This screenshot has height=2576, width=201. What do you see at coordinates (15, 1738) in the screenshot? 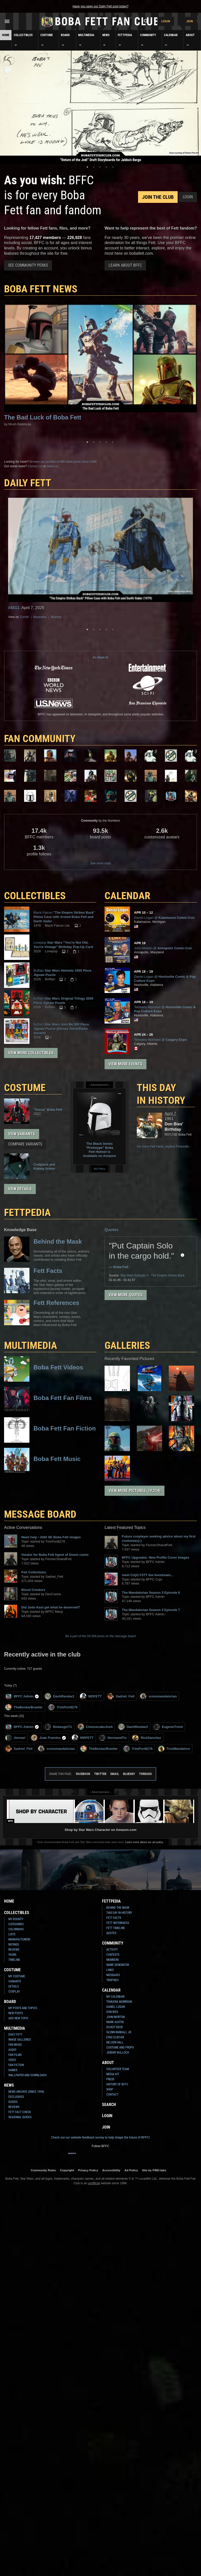
I see `Jennari` at bounding box center [15, 1738].